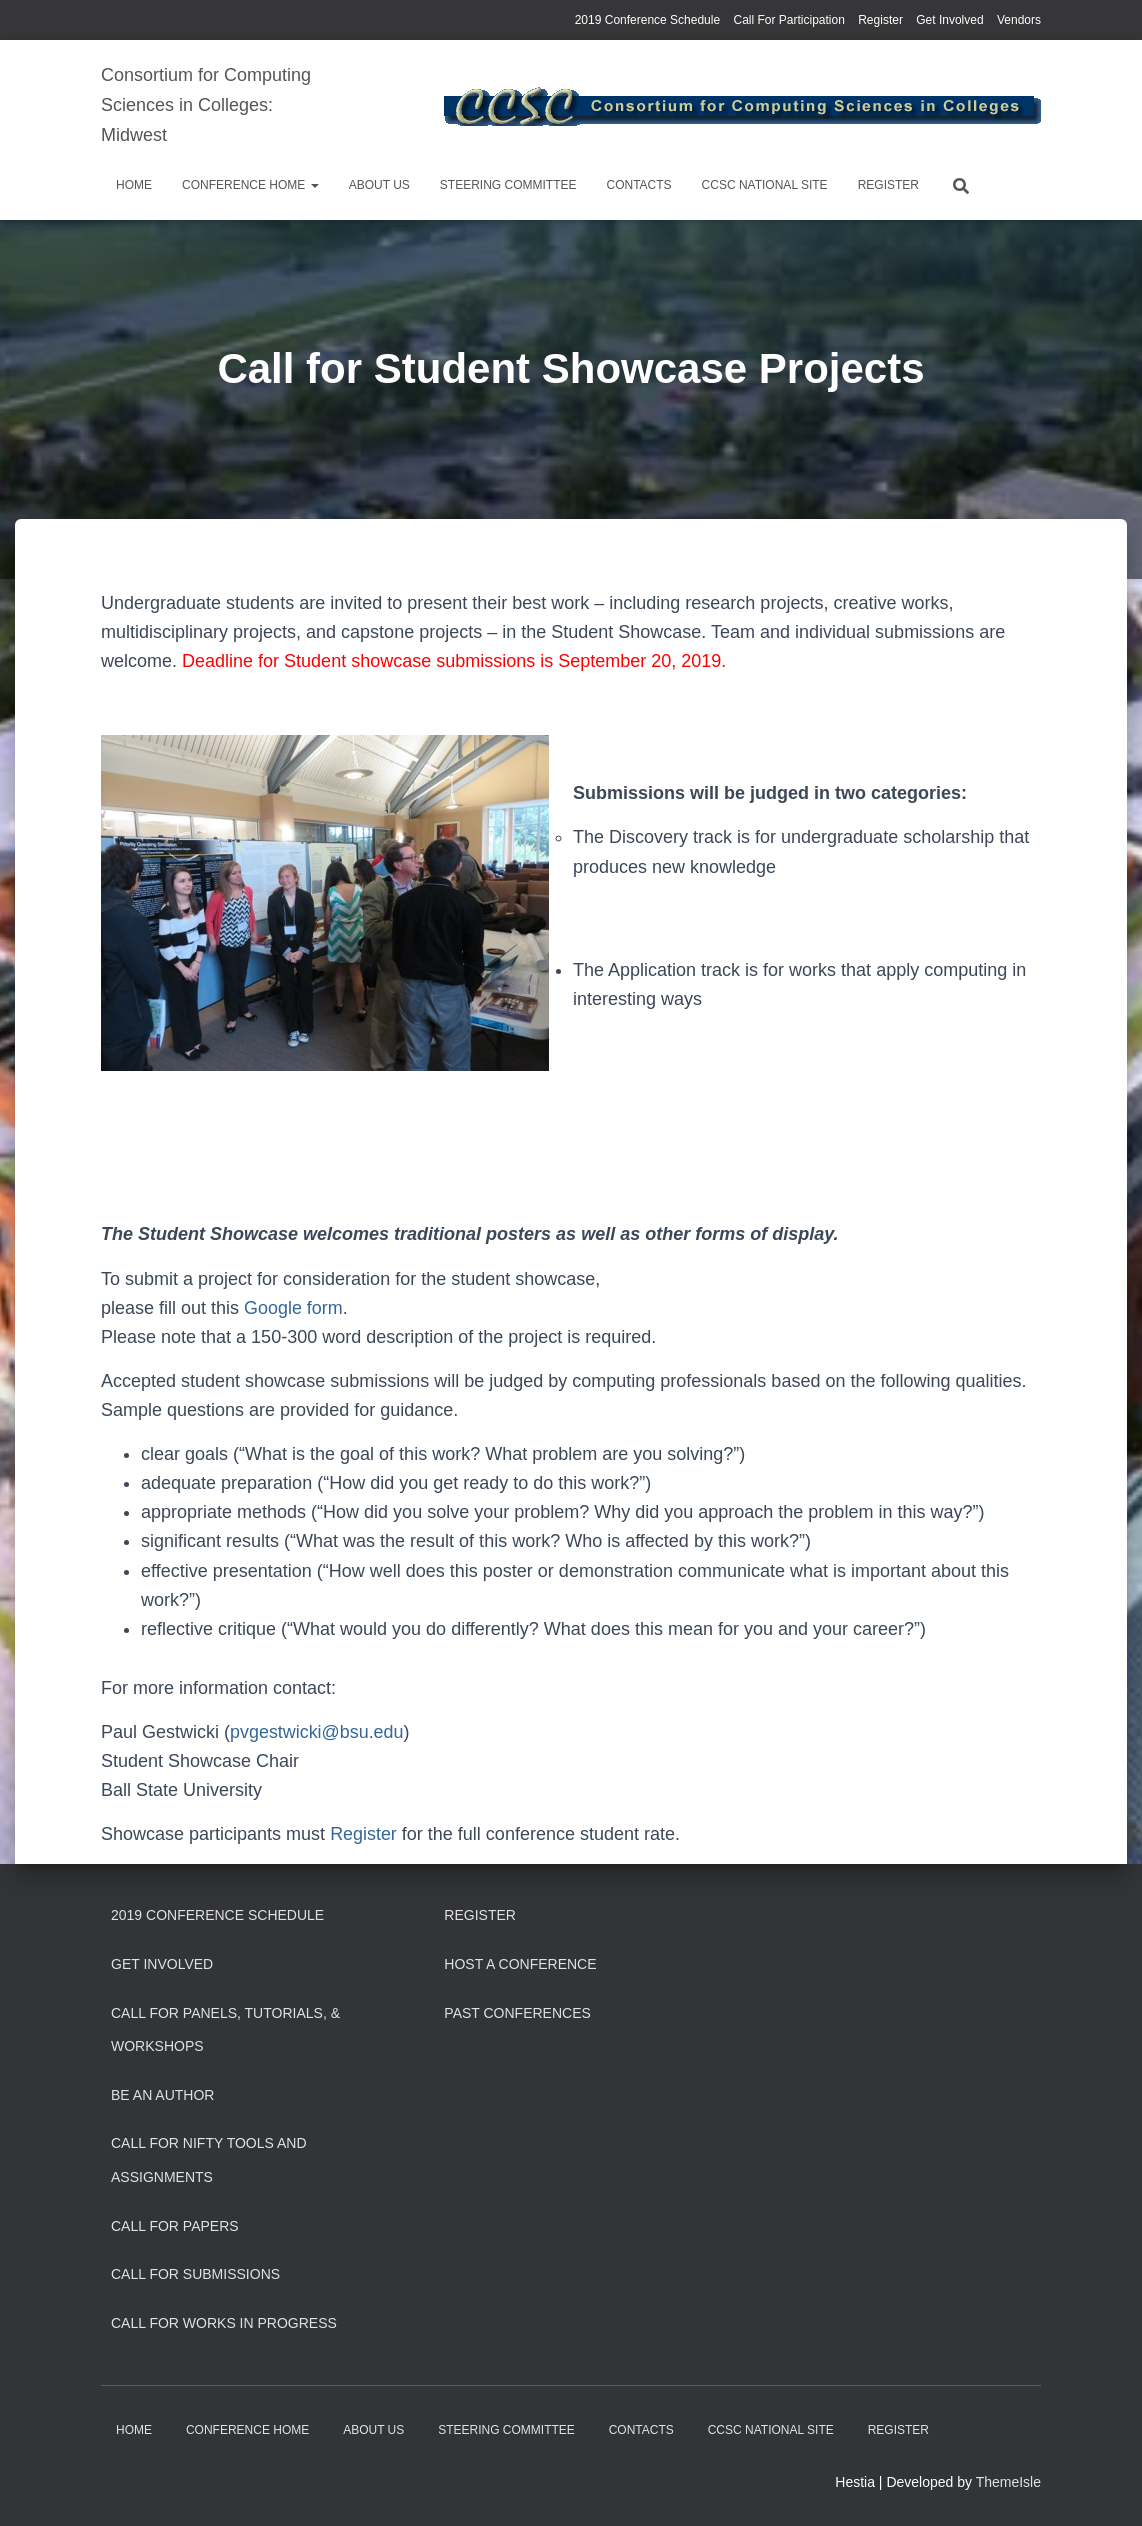 This screenshot has width=1142, height=2526. I want to click on Register, so click(880, 20).